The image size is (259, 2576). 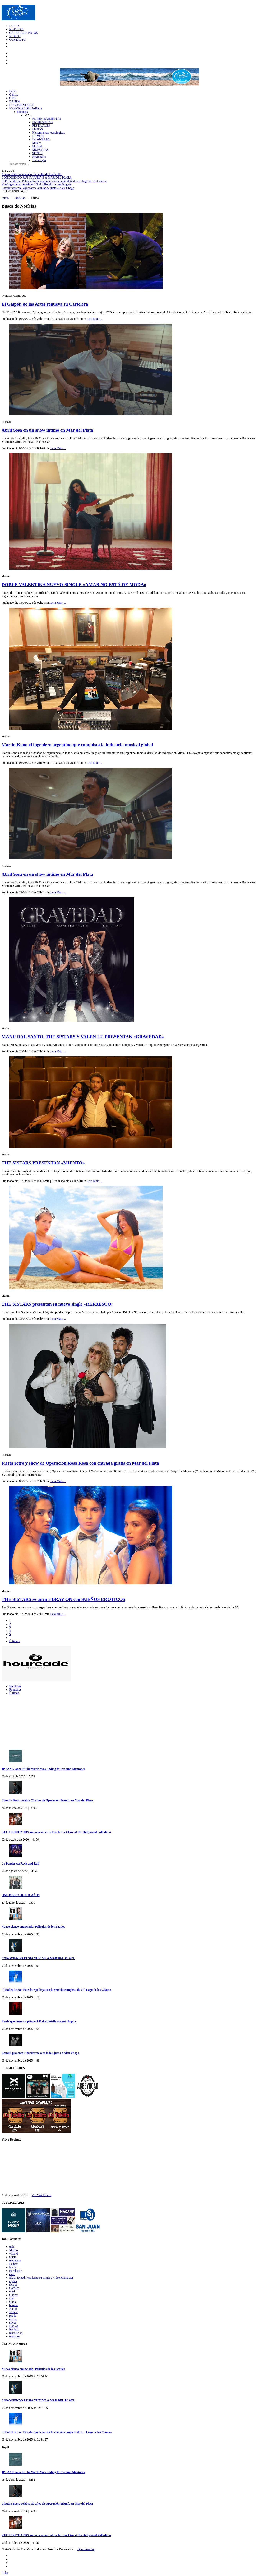 What do you see at coordinates (47, 1800) in the screenshot?
I see `Claudio Basso celebra 20 años de Operación Triunfo en Mar del Plata` at bounding box center [47, 1800].